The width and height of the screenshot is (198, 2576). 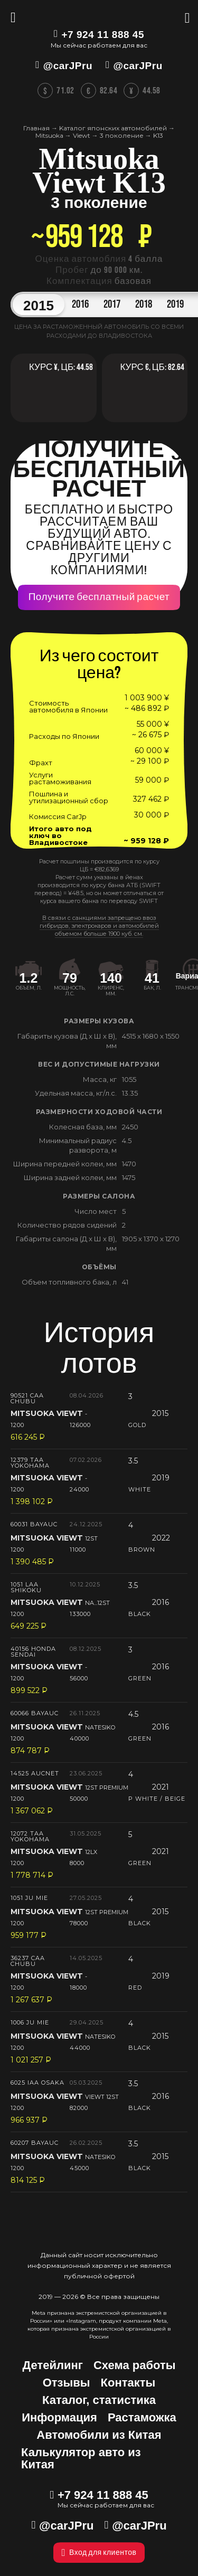 I want to click on Контакты, so click(x=128, y=2382).